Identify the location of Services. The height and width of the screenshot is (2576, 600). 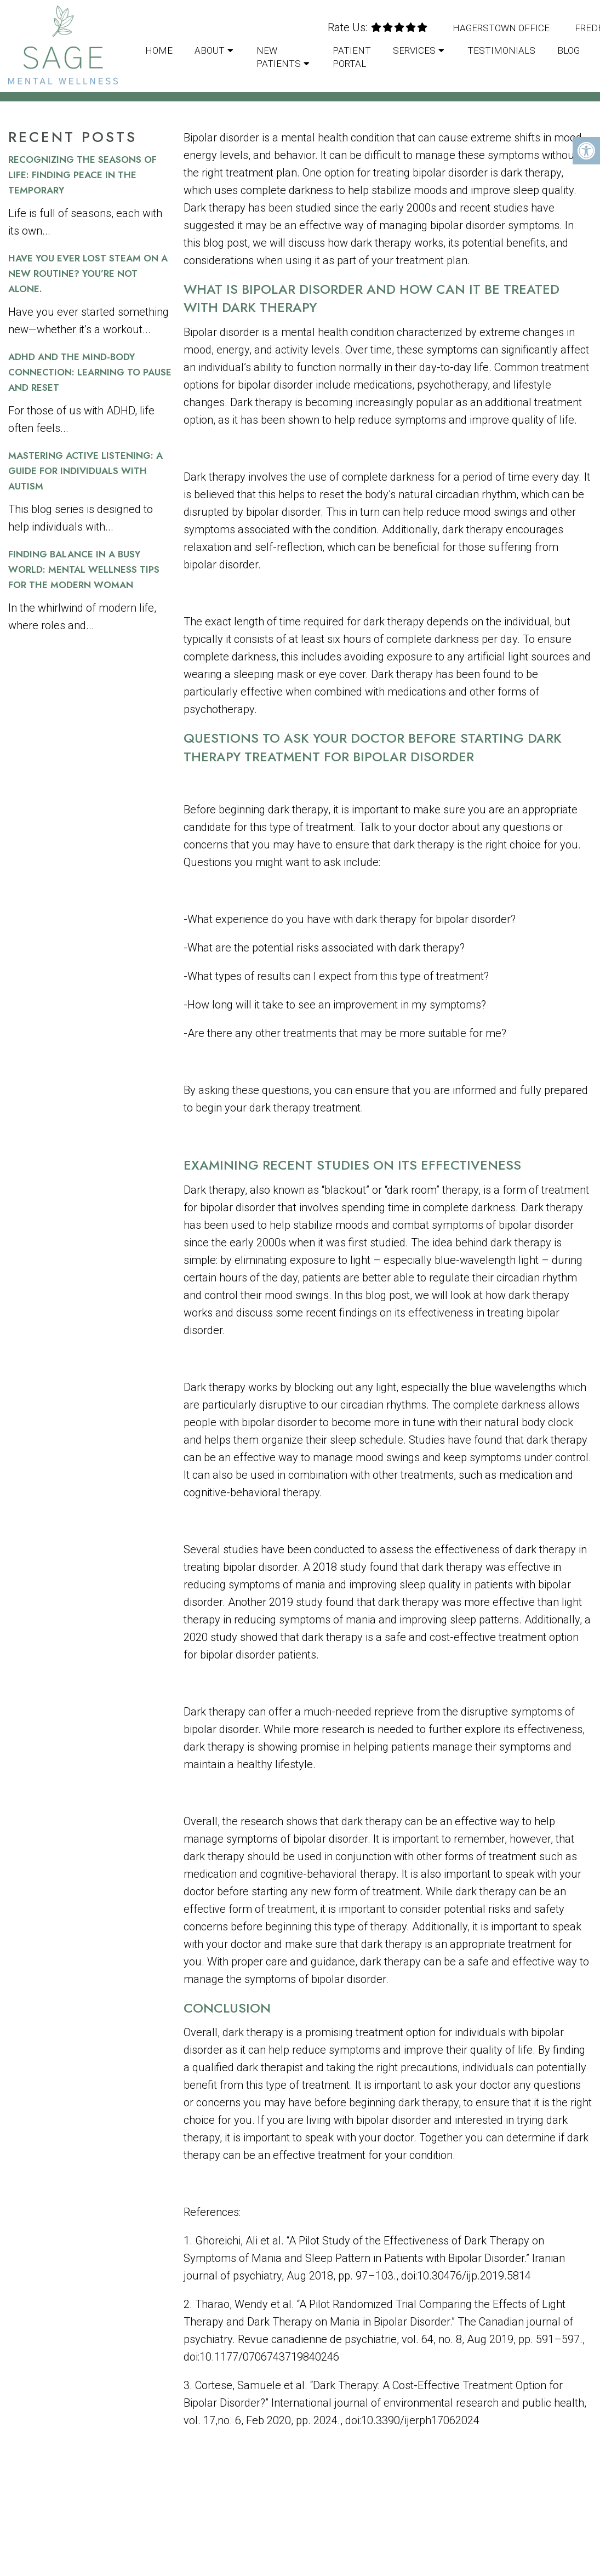
(414, 50).